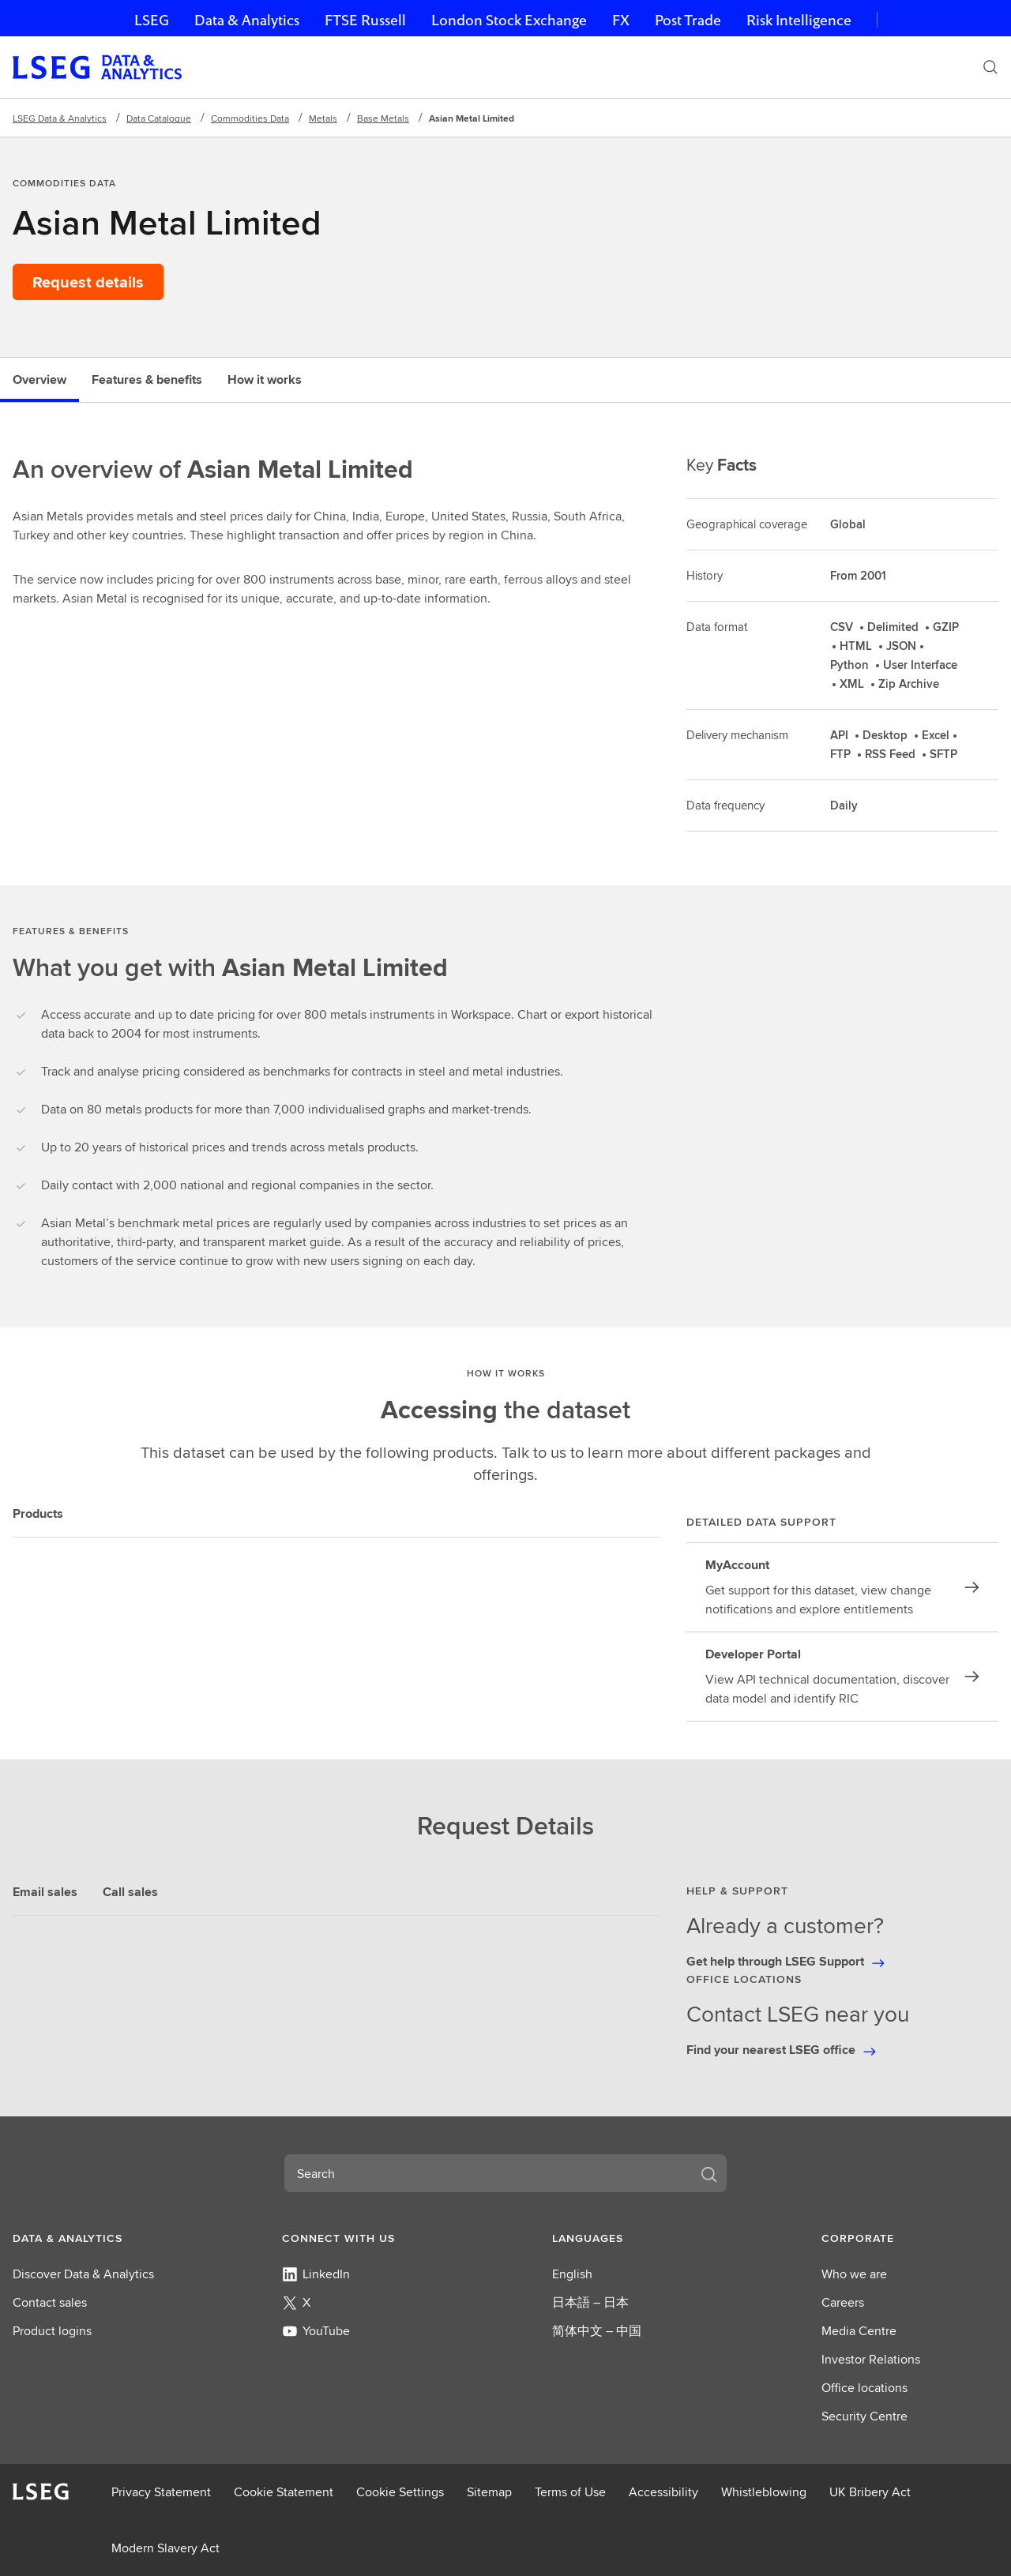 Image resolution: width=1011 pixels, height=2576 pixels. I want to click on 日本語 – 日本, so click(590, 2302).